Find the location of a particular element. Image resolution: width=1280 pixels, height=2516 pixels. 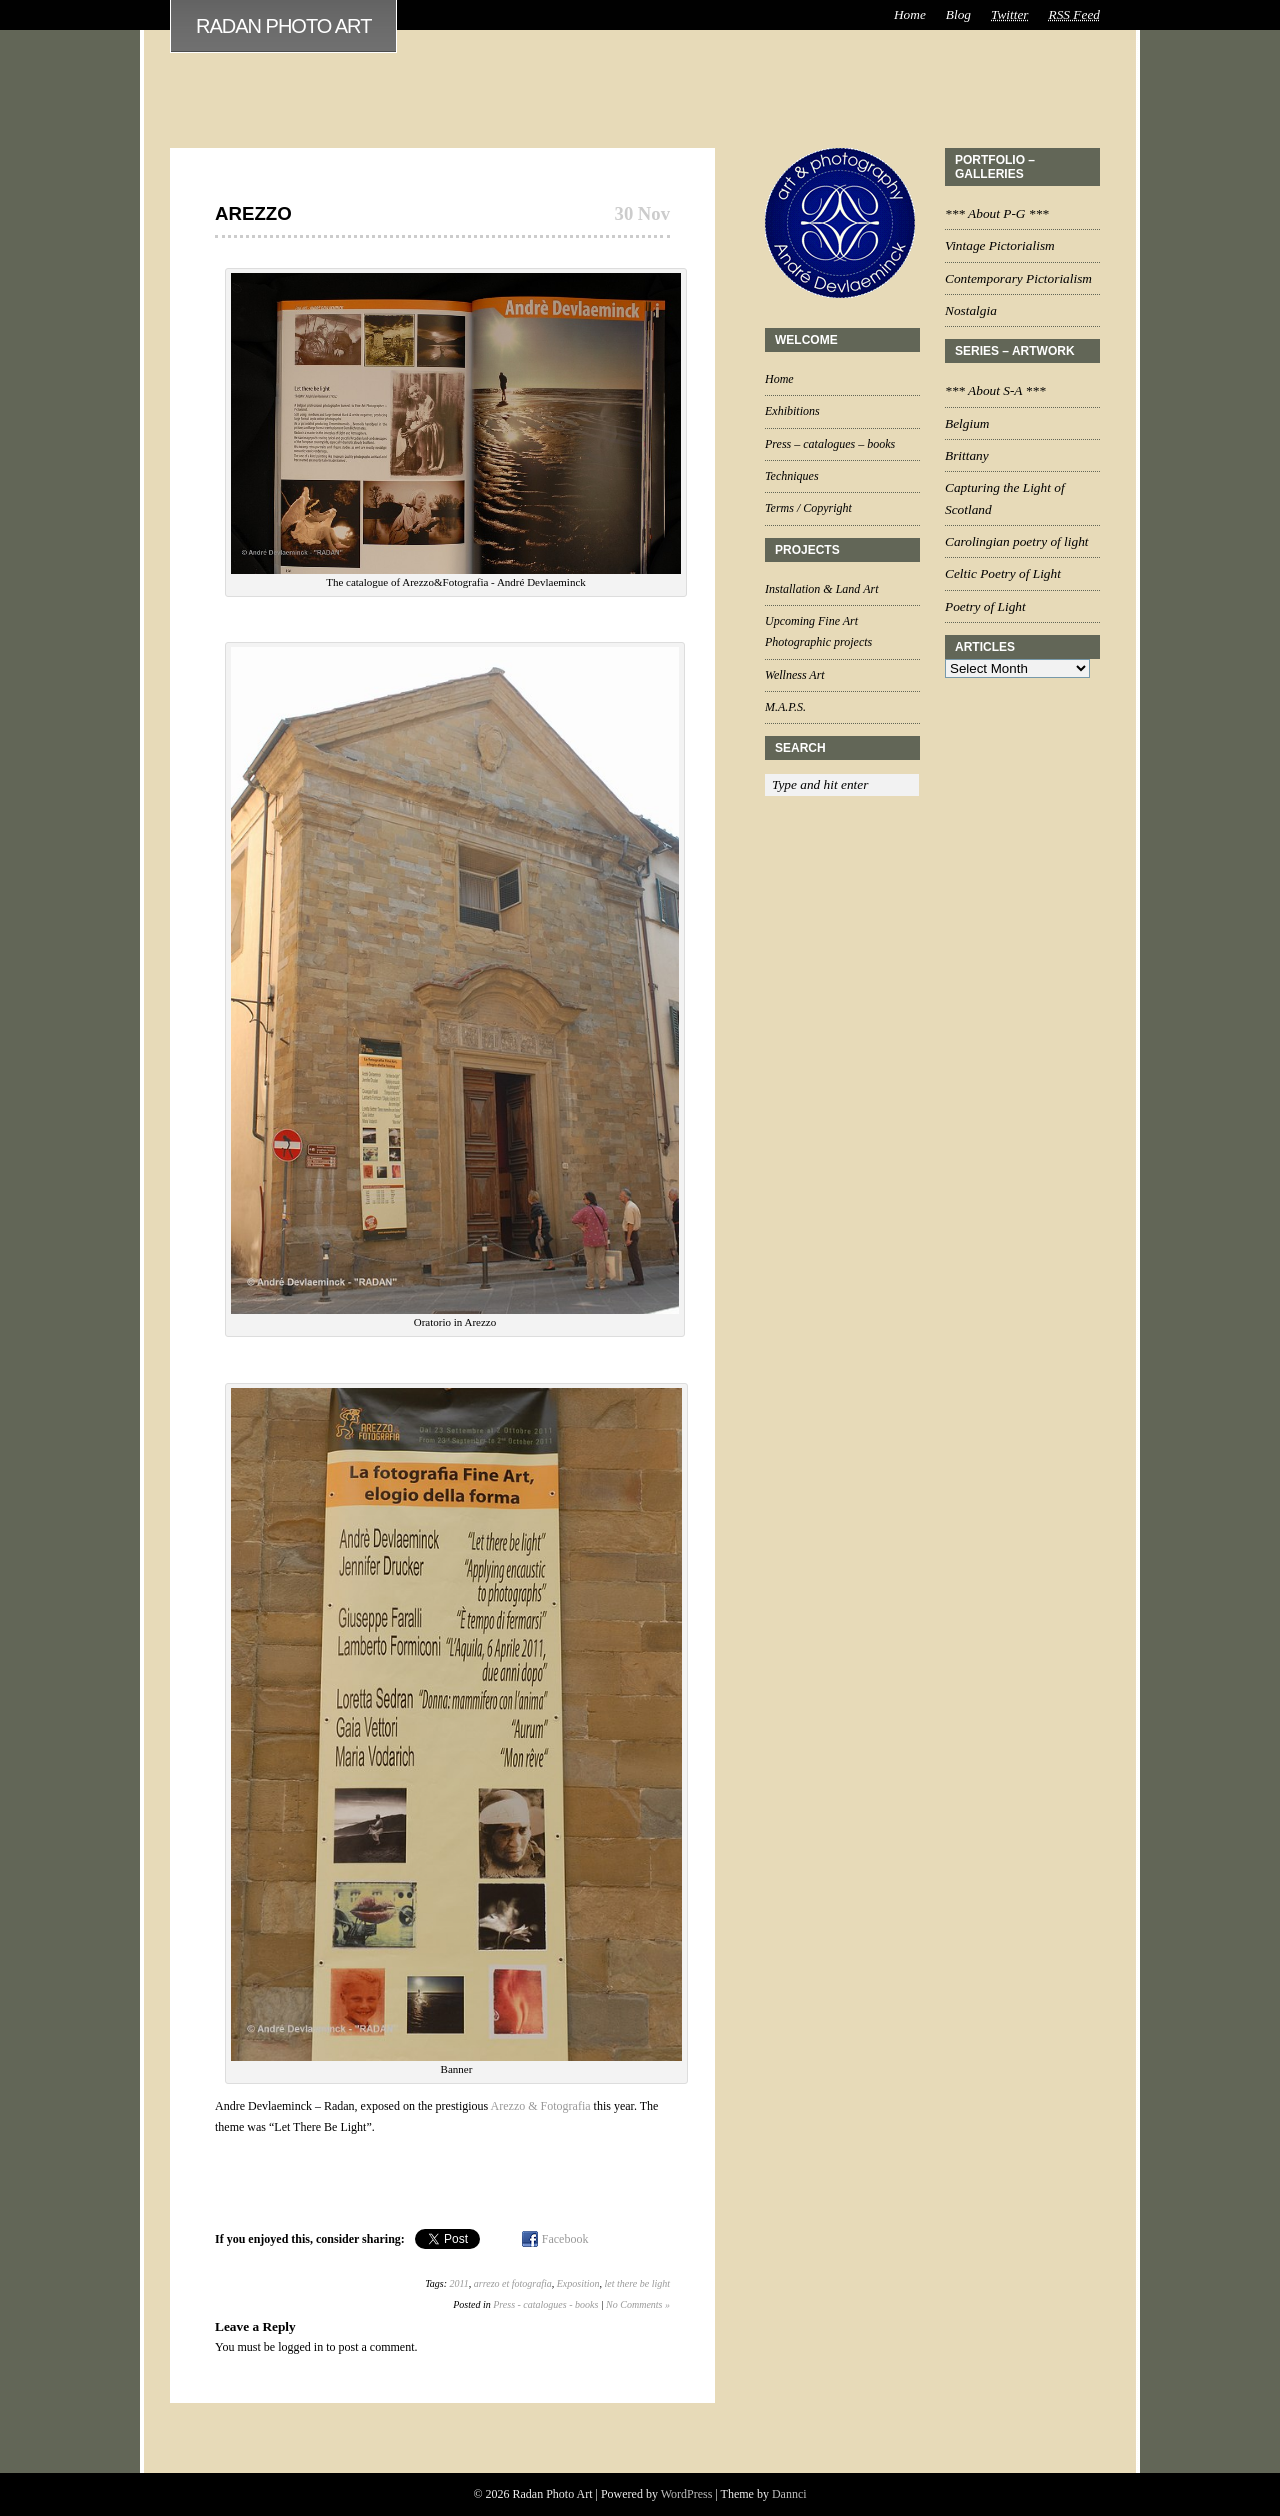

*** About P-G *** is located at coordinates (997, 213).